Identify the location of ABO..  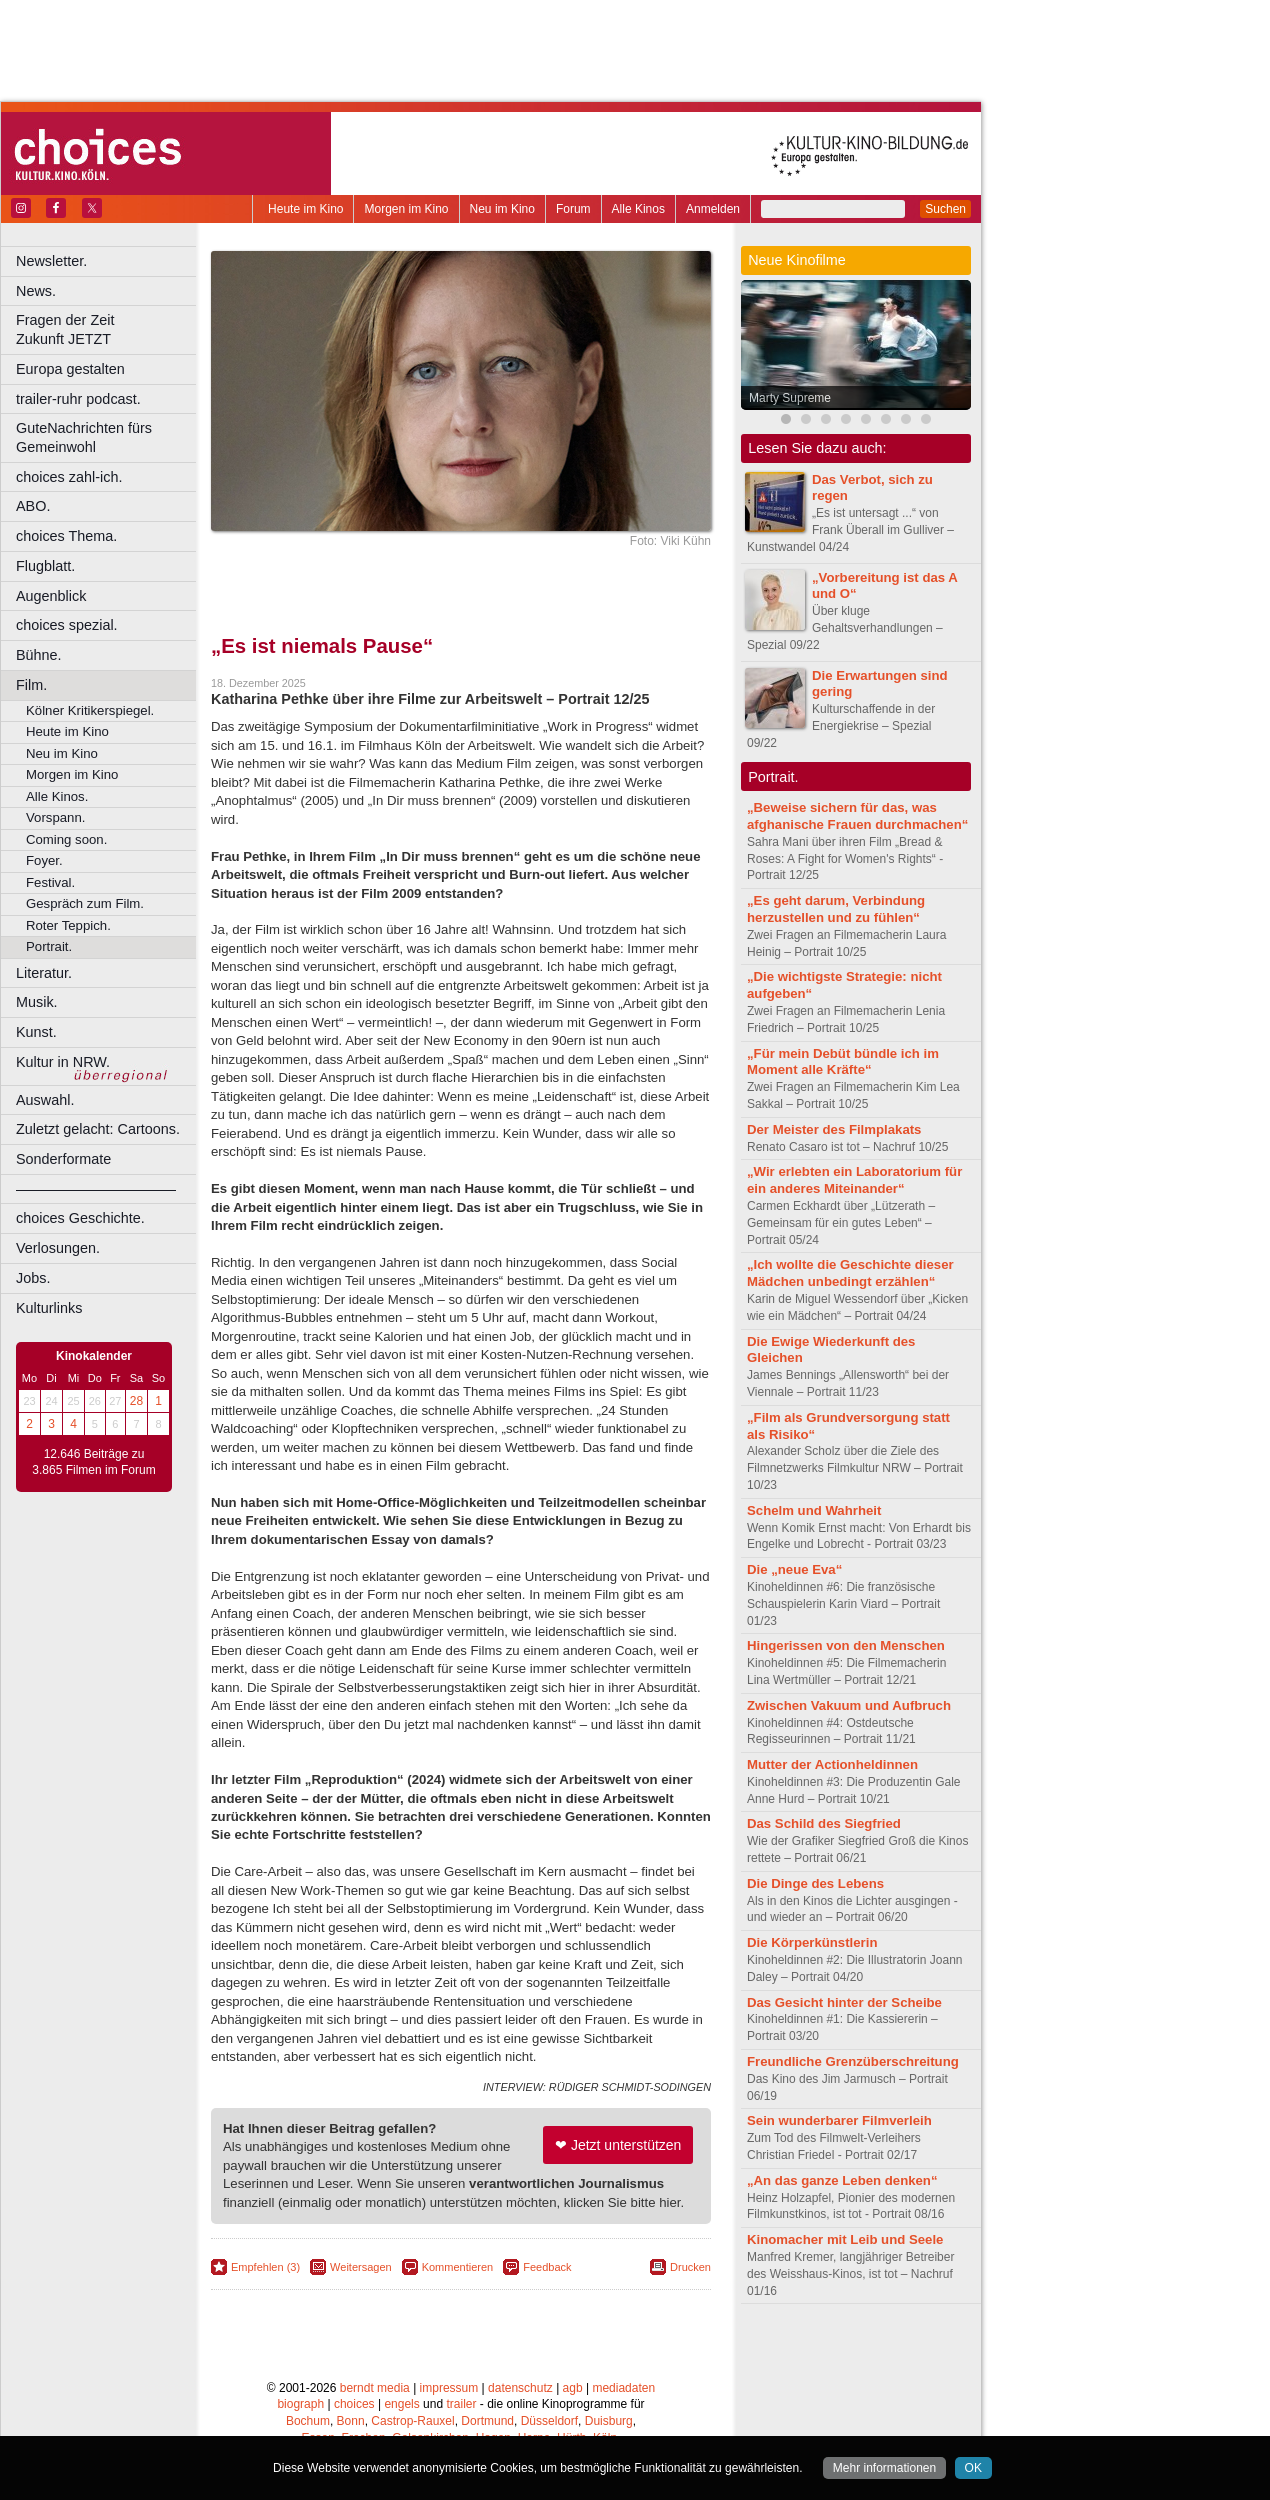
(33, 506).